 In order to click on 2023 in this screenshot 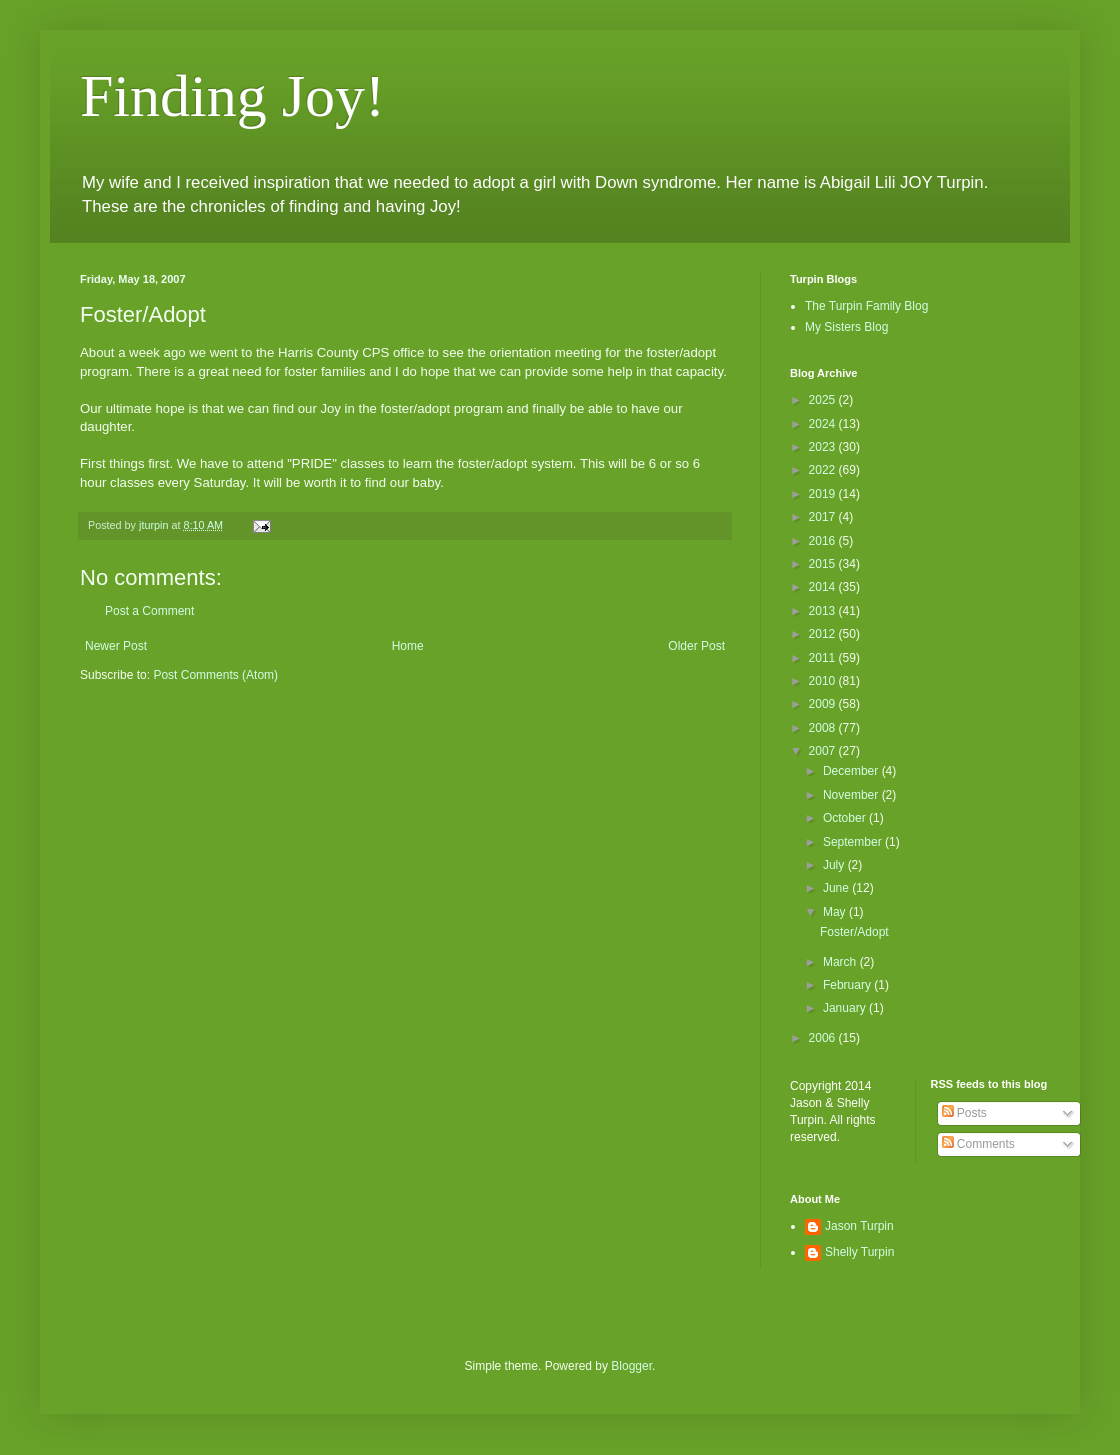, I will do `click(824, 447)`.